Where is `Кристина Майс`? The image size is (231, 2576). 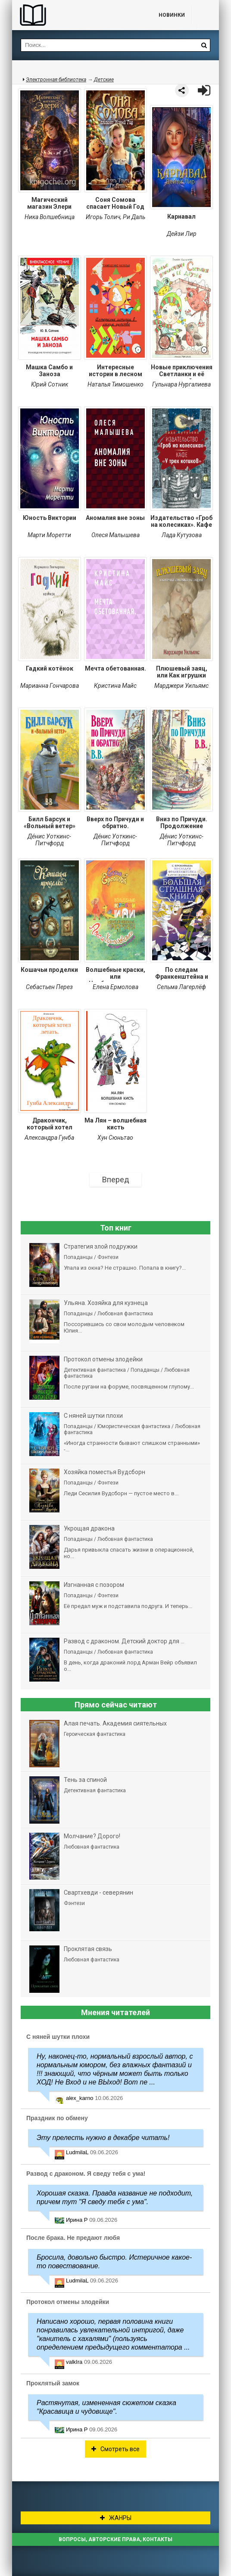 Кристина Майс is located at coordinates (115, 685).